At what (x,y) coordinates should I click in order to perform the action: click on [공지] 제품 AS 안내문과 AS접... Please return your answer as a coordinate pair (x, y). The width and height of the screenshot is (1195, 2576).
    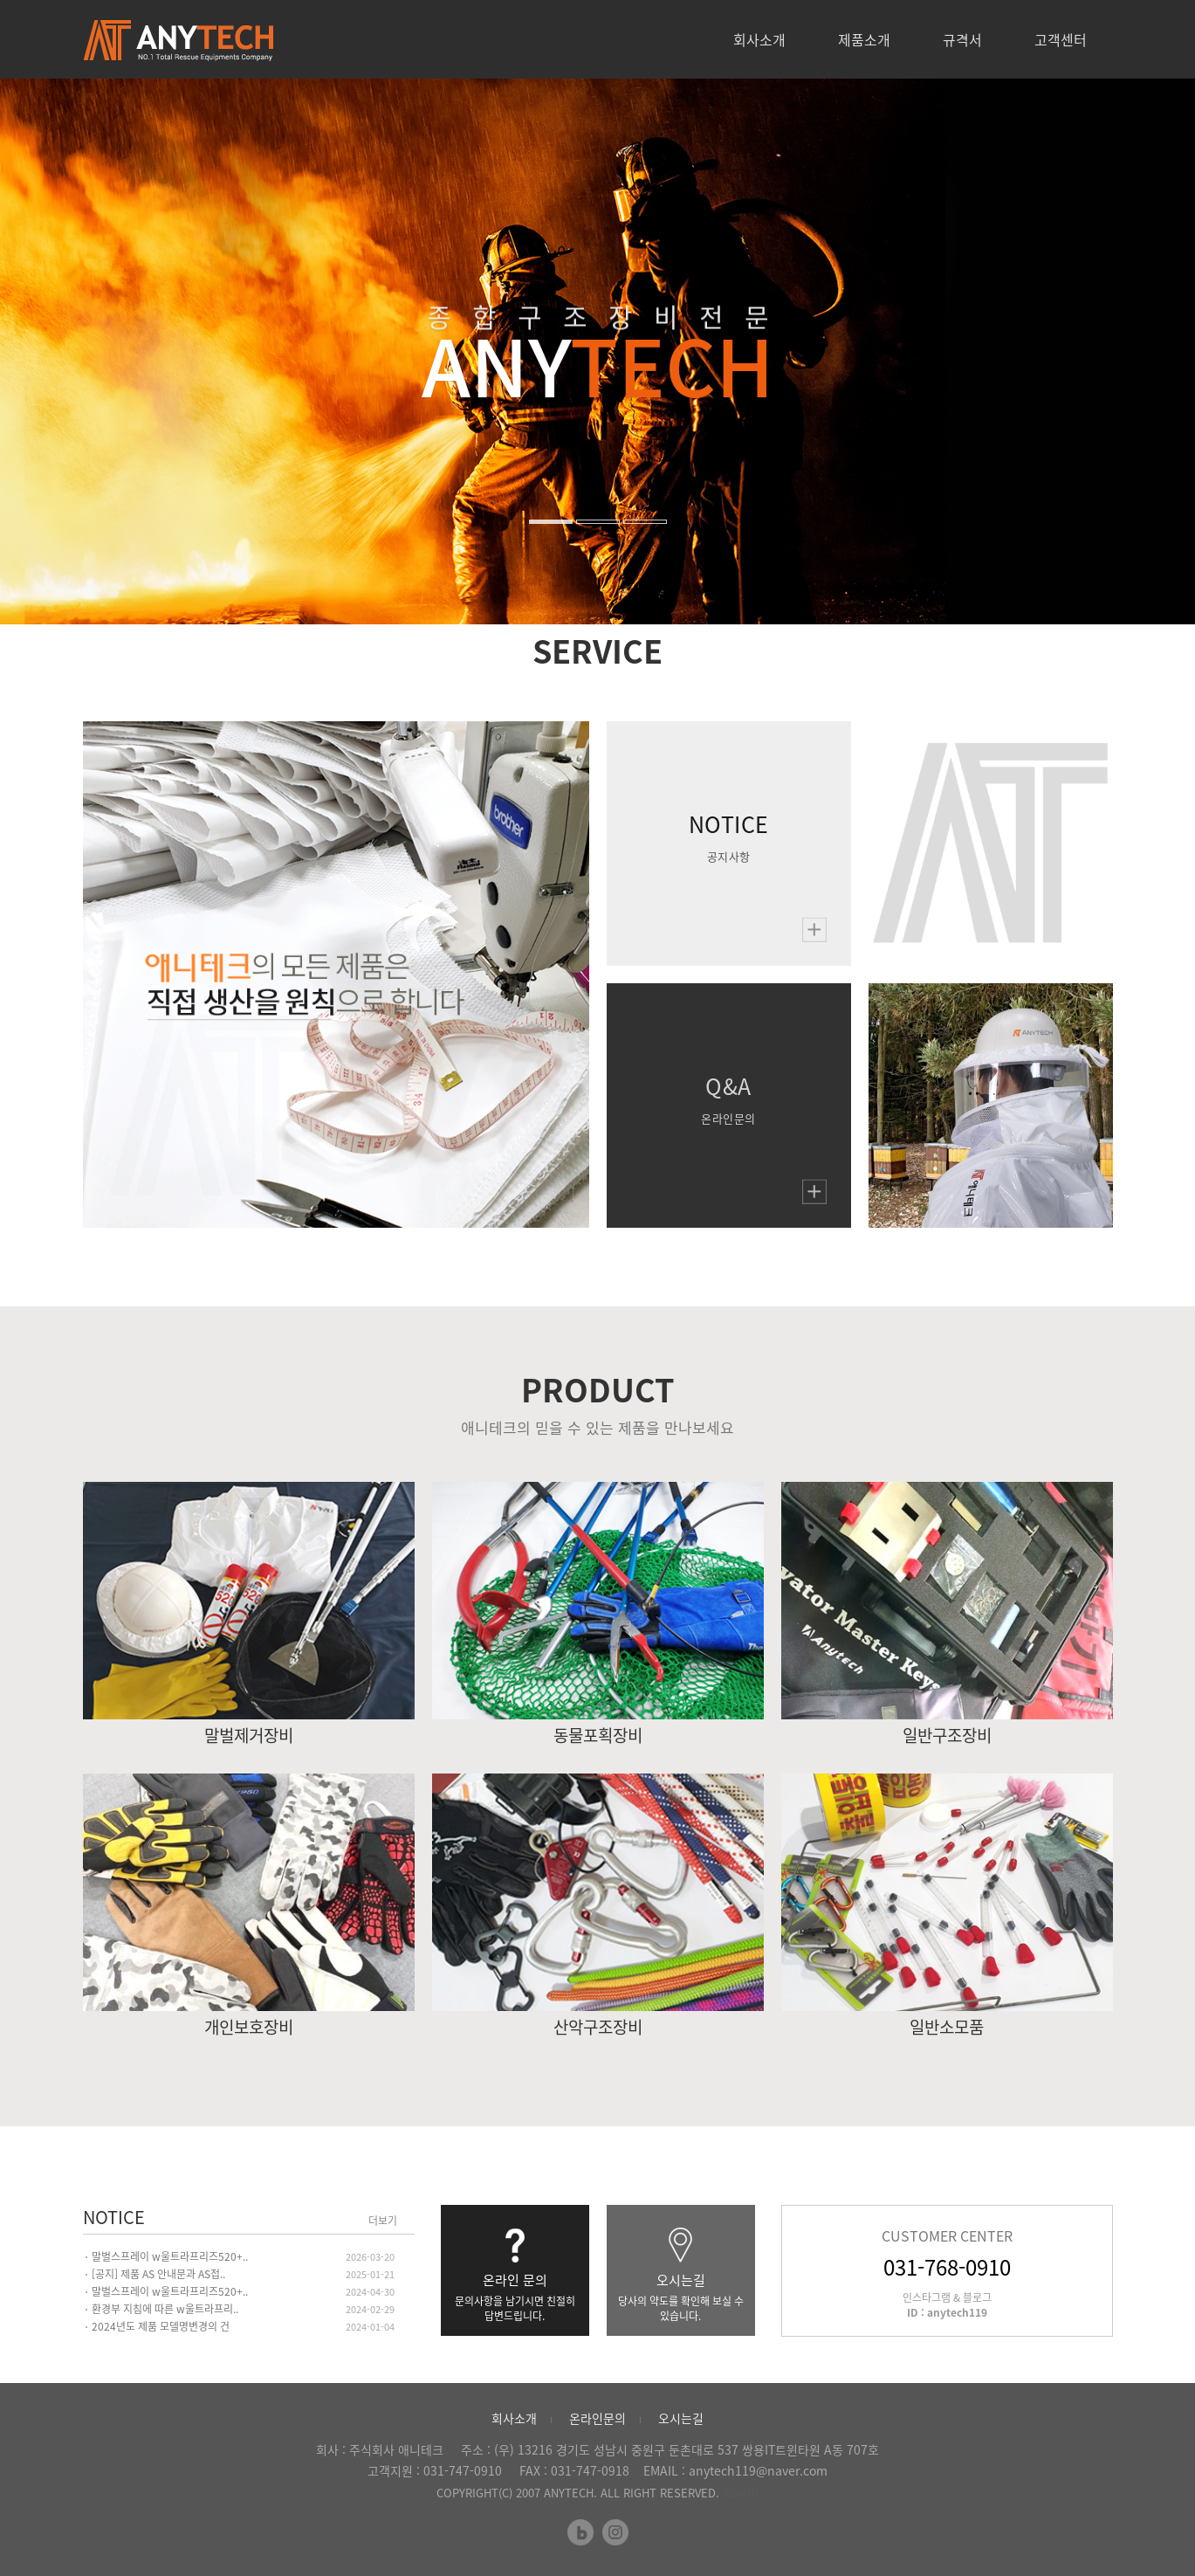
    Looking at the image, I should click on (158, 2274).